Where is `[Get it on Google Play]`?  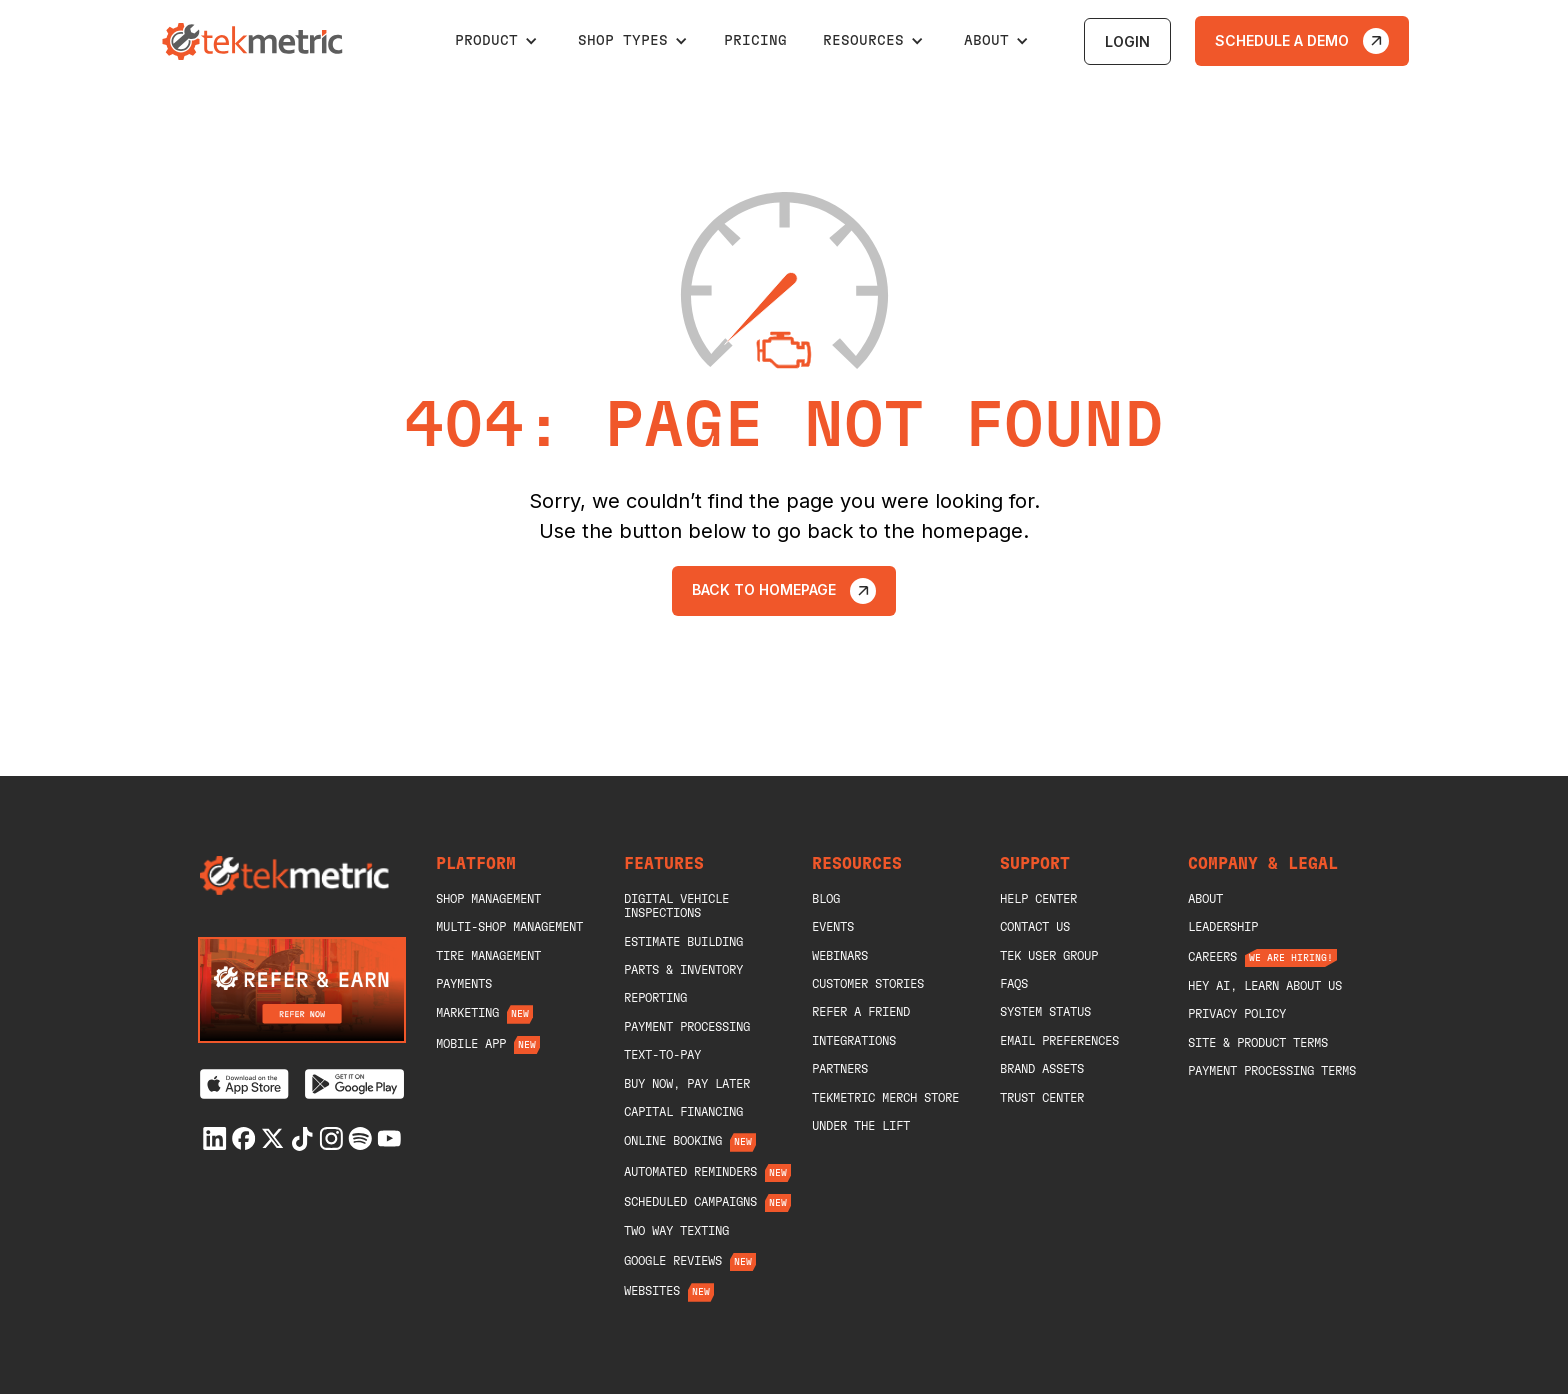
[Get it on Google Play] is located at coordinates (354, 1084).